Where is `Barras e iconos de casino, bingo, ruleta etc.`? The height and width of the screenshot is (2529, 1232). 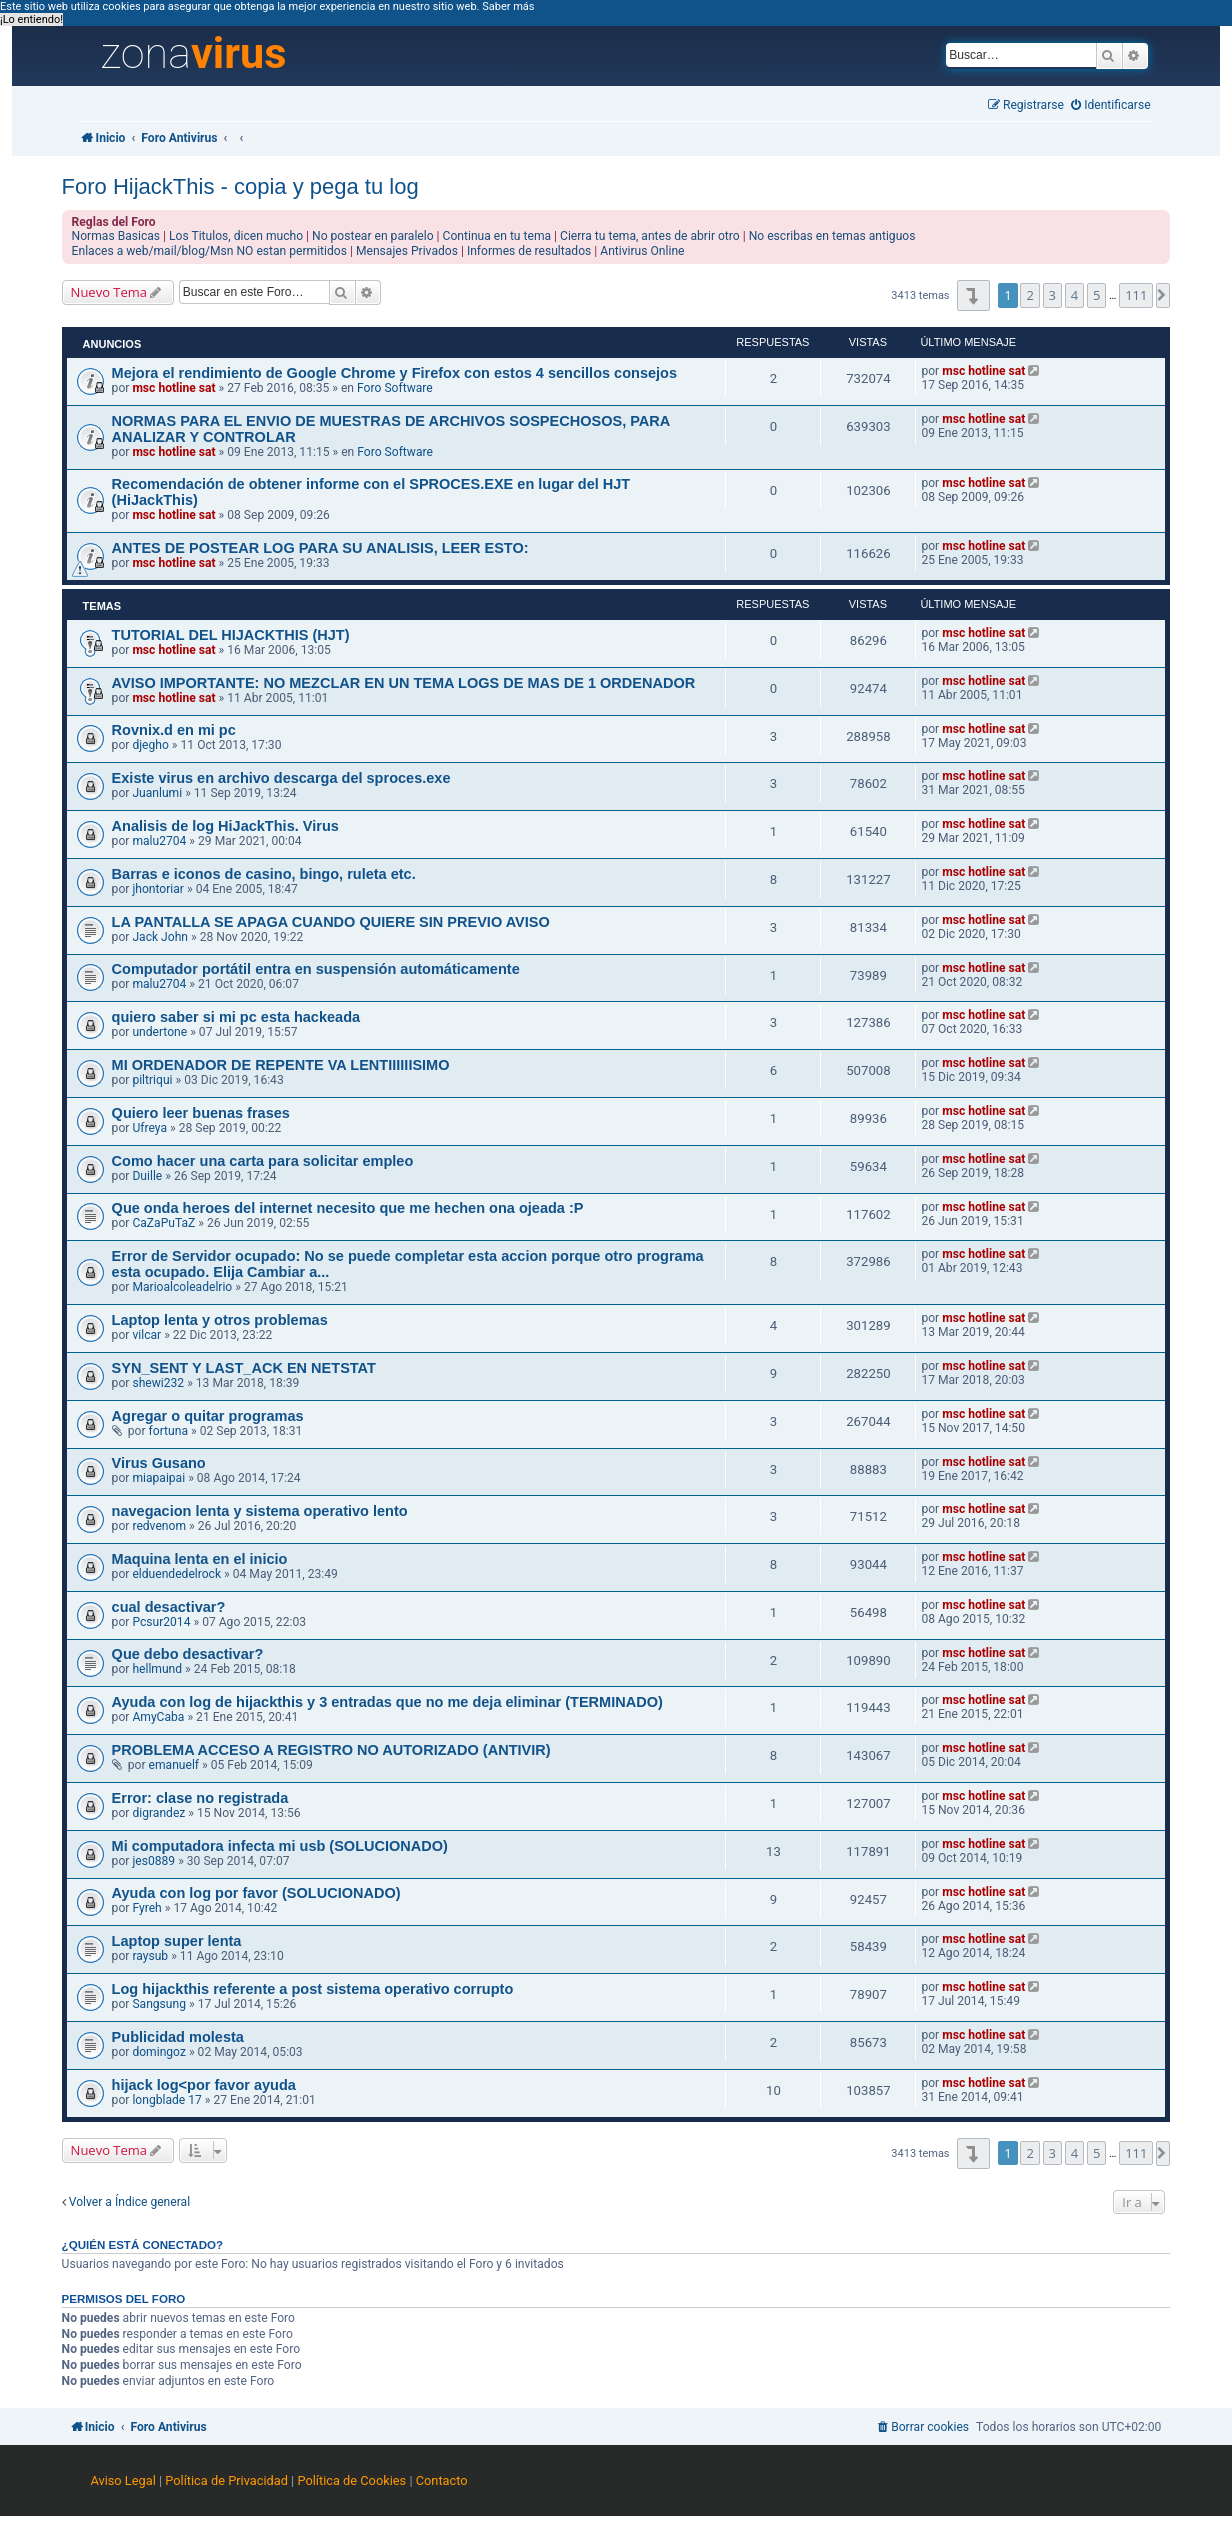
Barras e iconos de casino, bingo, ruleta etc. is located at coordinates (264, 874).